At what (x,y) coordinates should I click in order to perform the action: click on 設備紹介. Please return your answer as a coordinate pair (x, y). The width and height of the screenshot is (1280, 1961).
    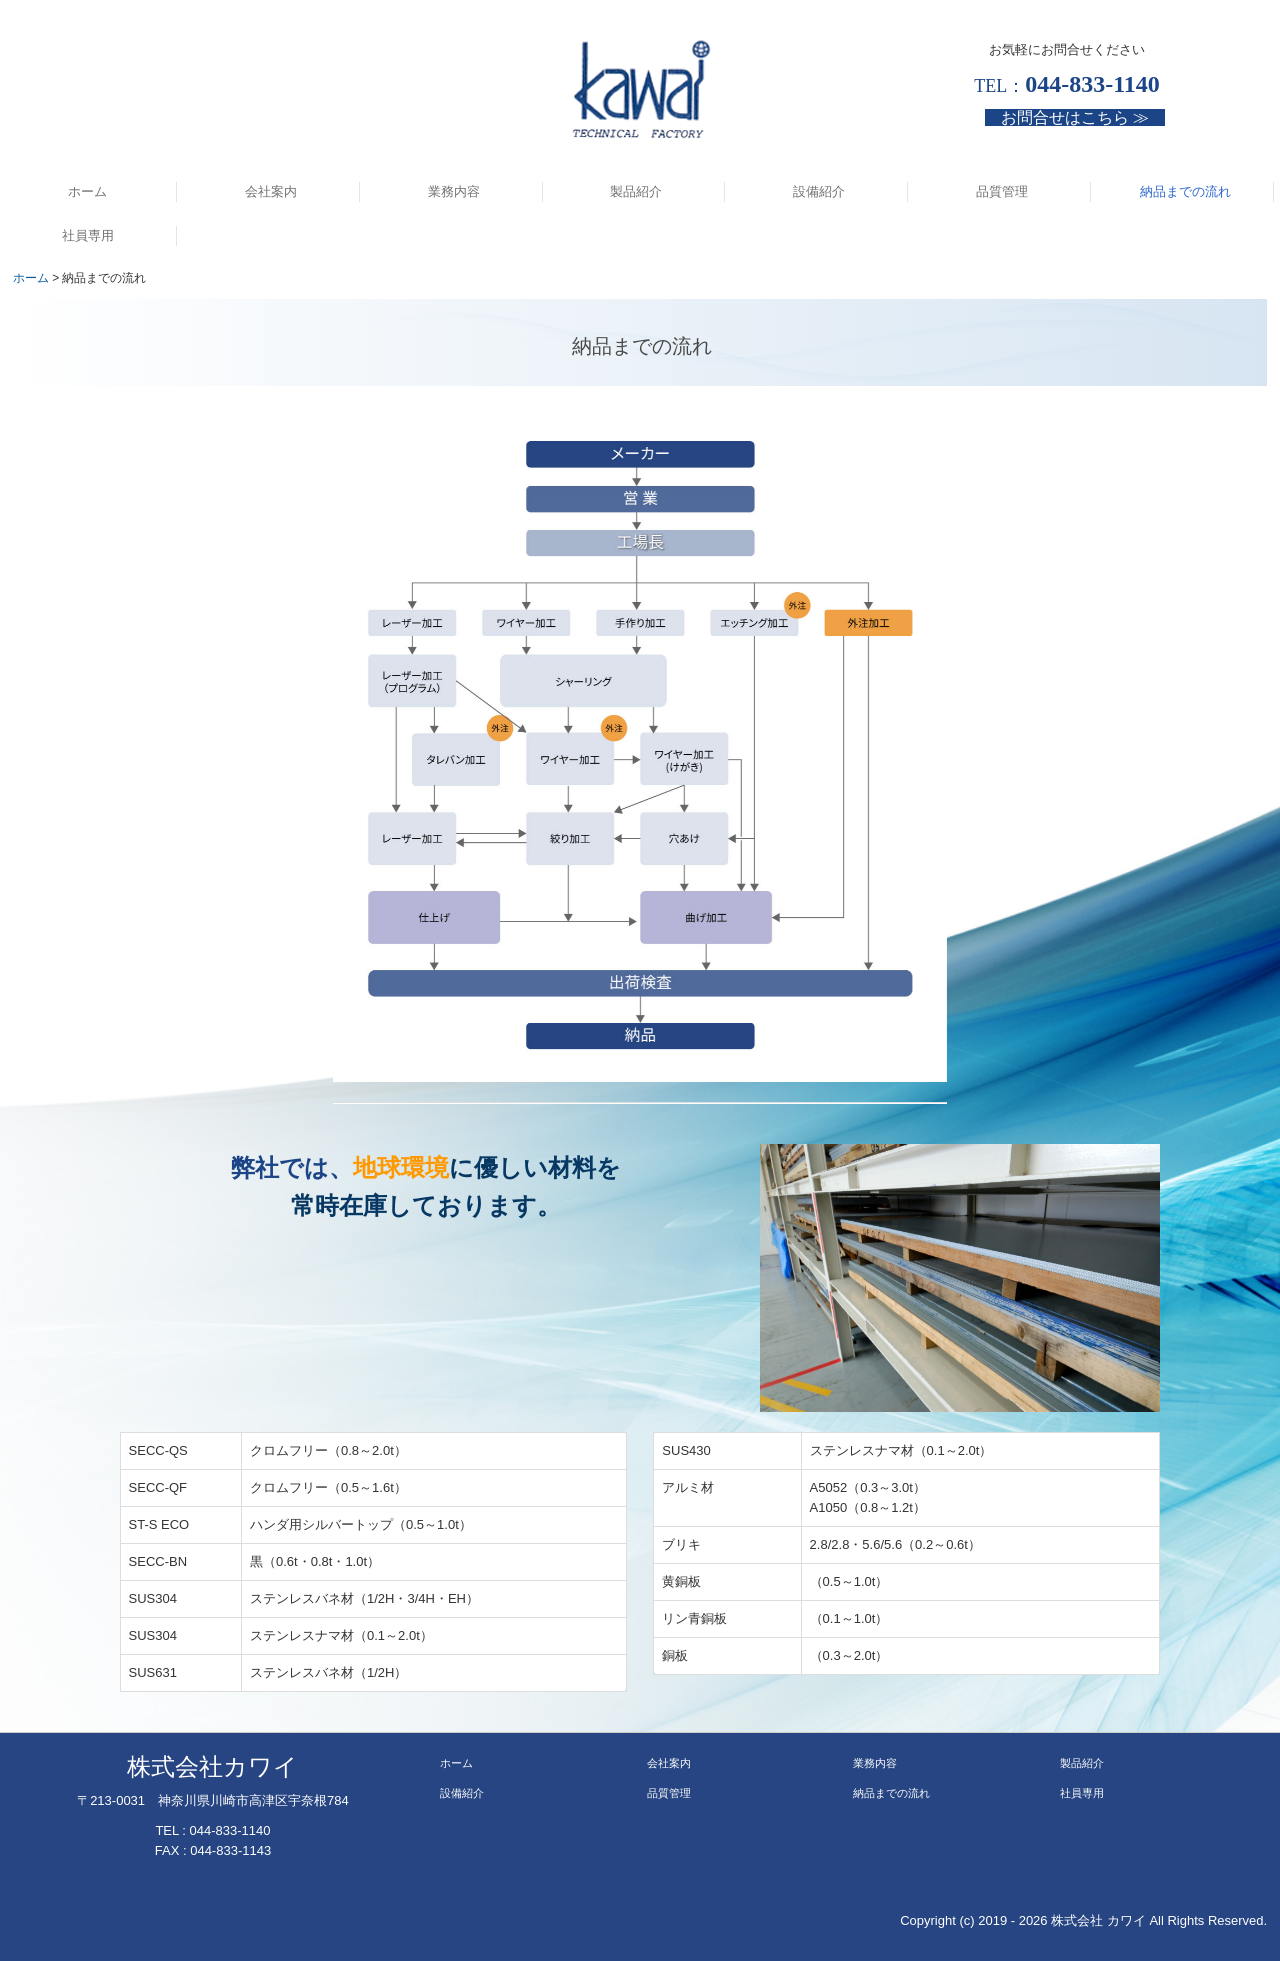
    Looking at the image, I should click on (819, 191).